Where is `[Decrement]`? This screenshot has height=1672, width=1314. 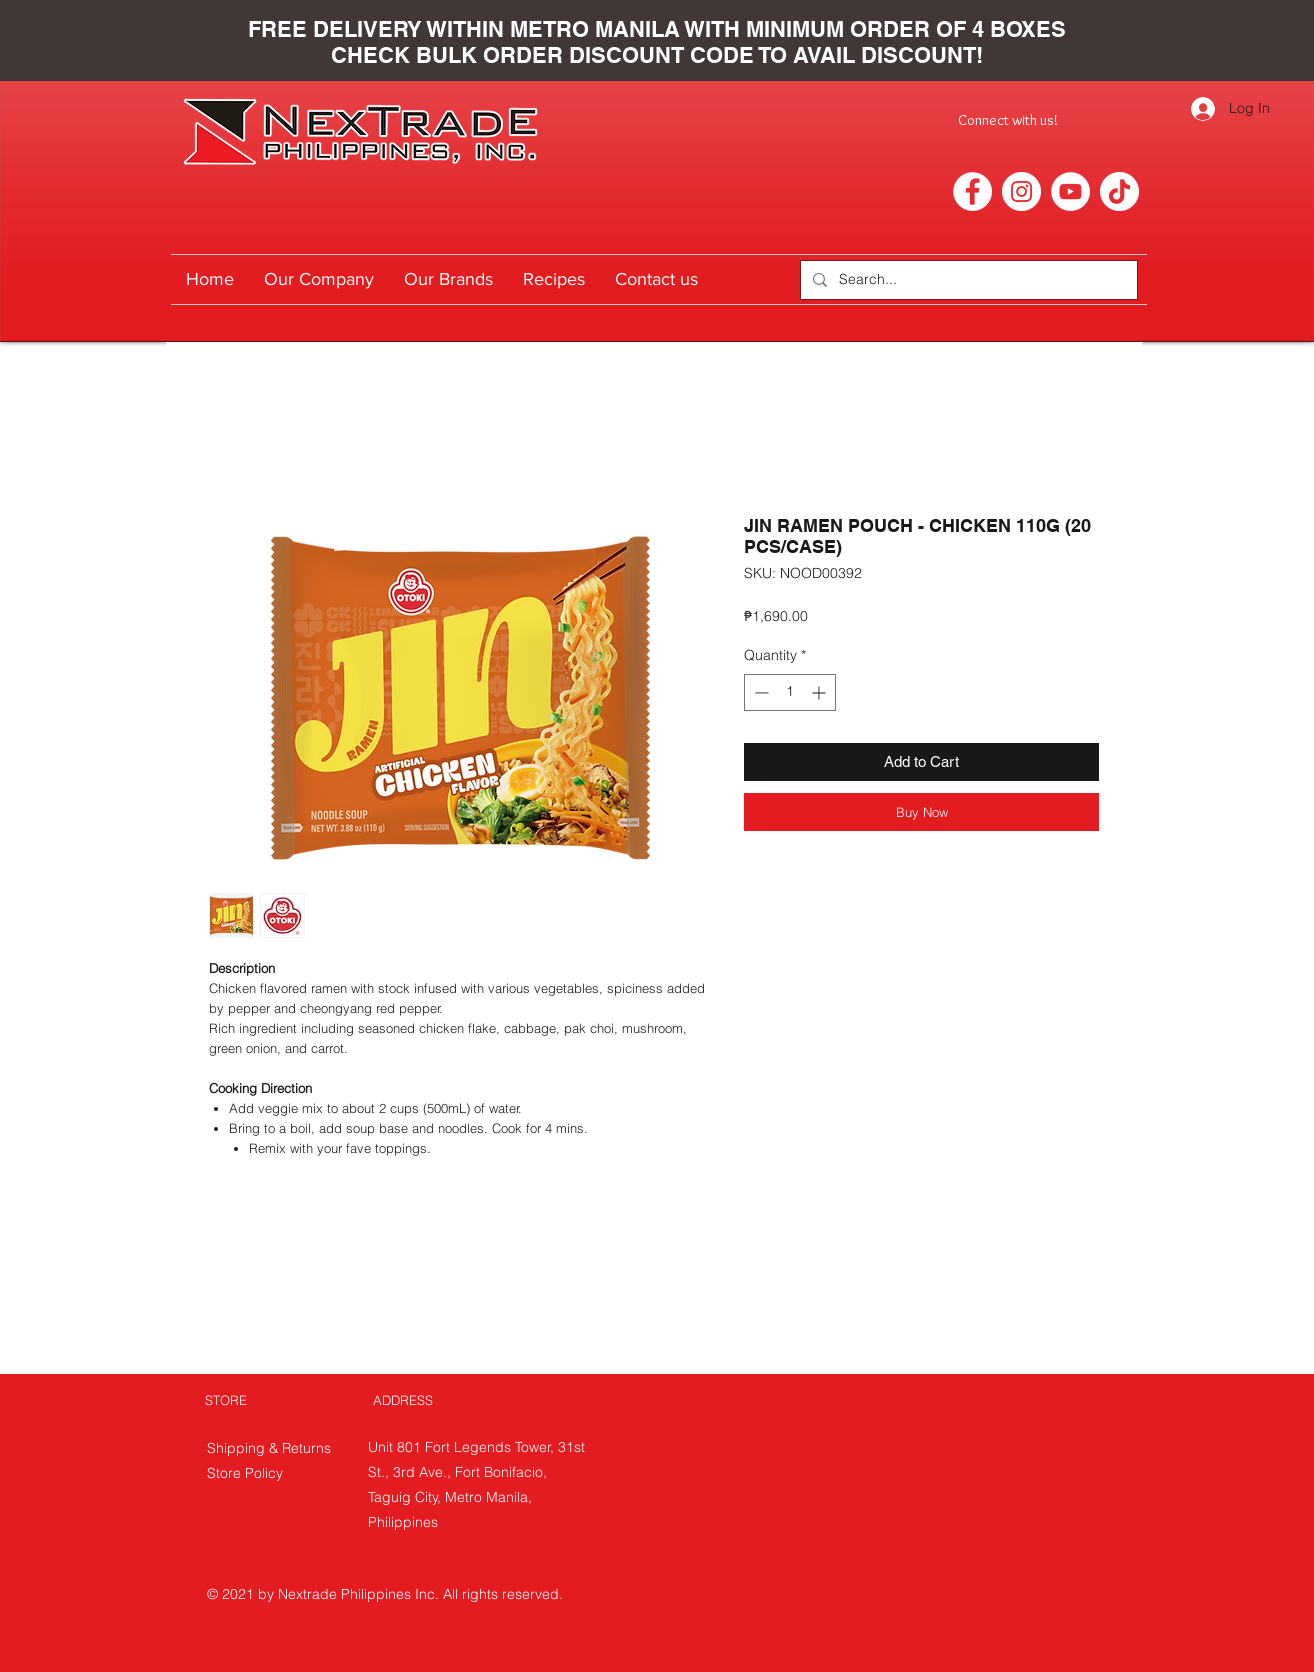
[Decrement] is located at coordinates (759, 692).